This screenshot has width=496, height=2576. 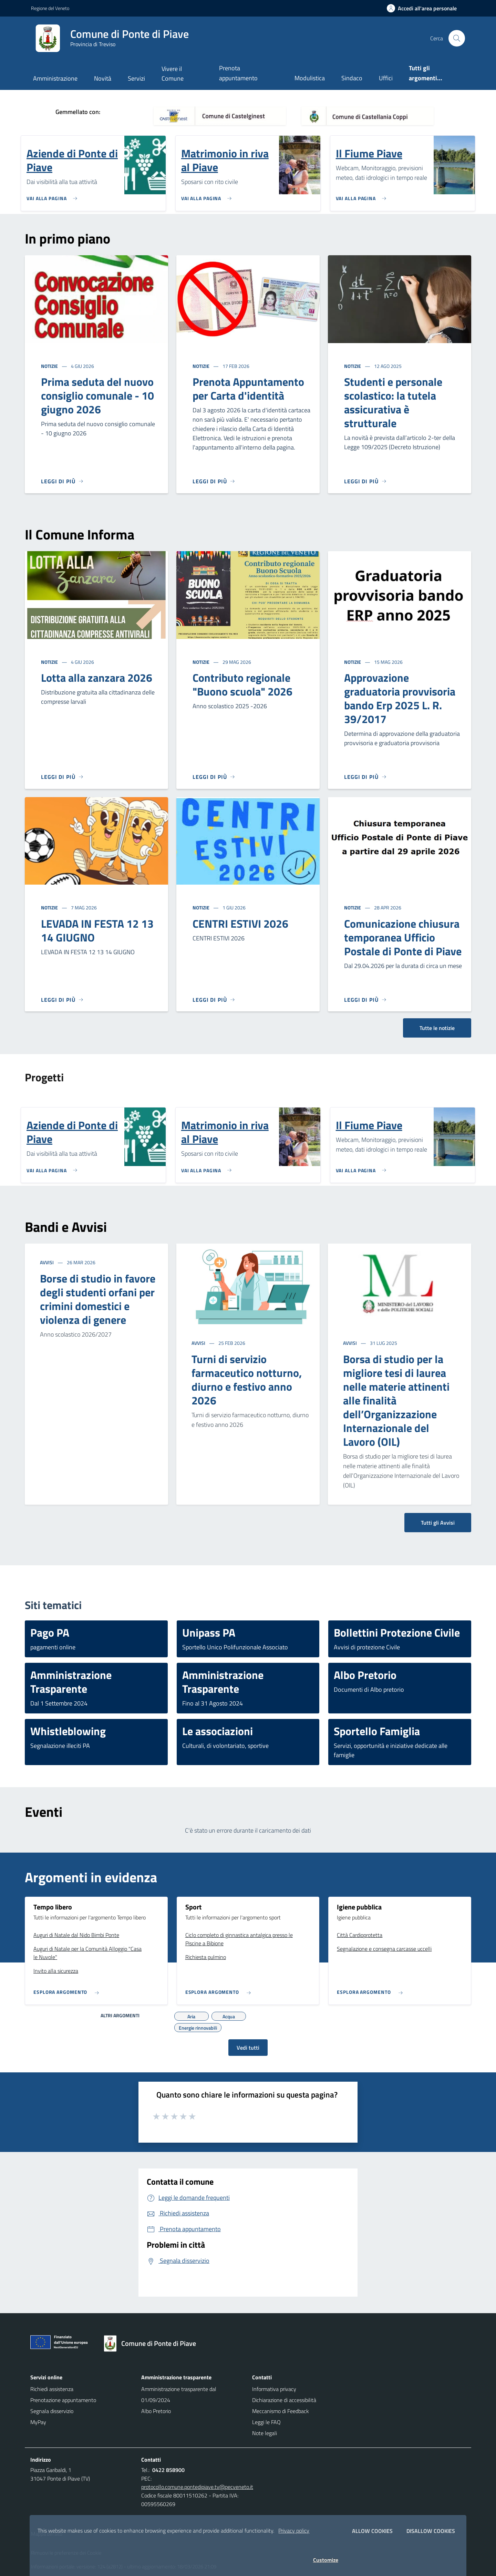 What do you see at coordinates (309, 78) in the screenshot?
I see `Modulistica` at bounding box center [309, 78].